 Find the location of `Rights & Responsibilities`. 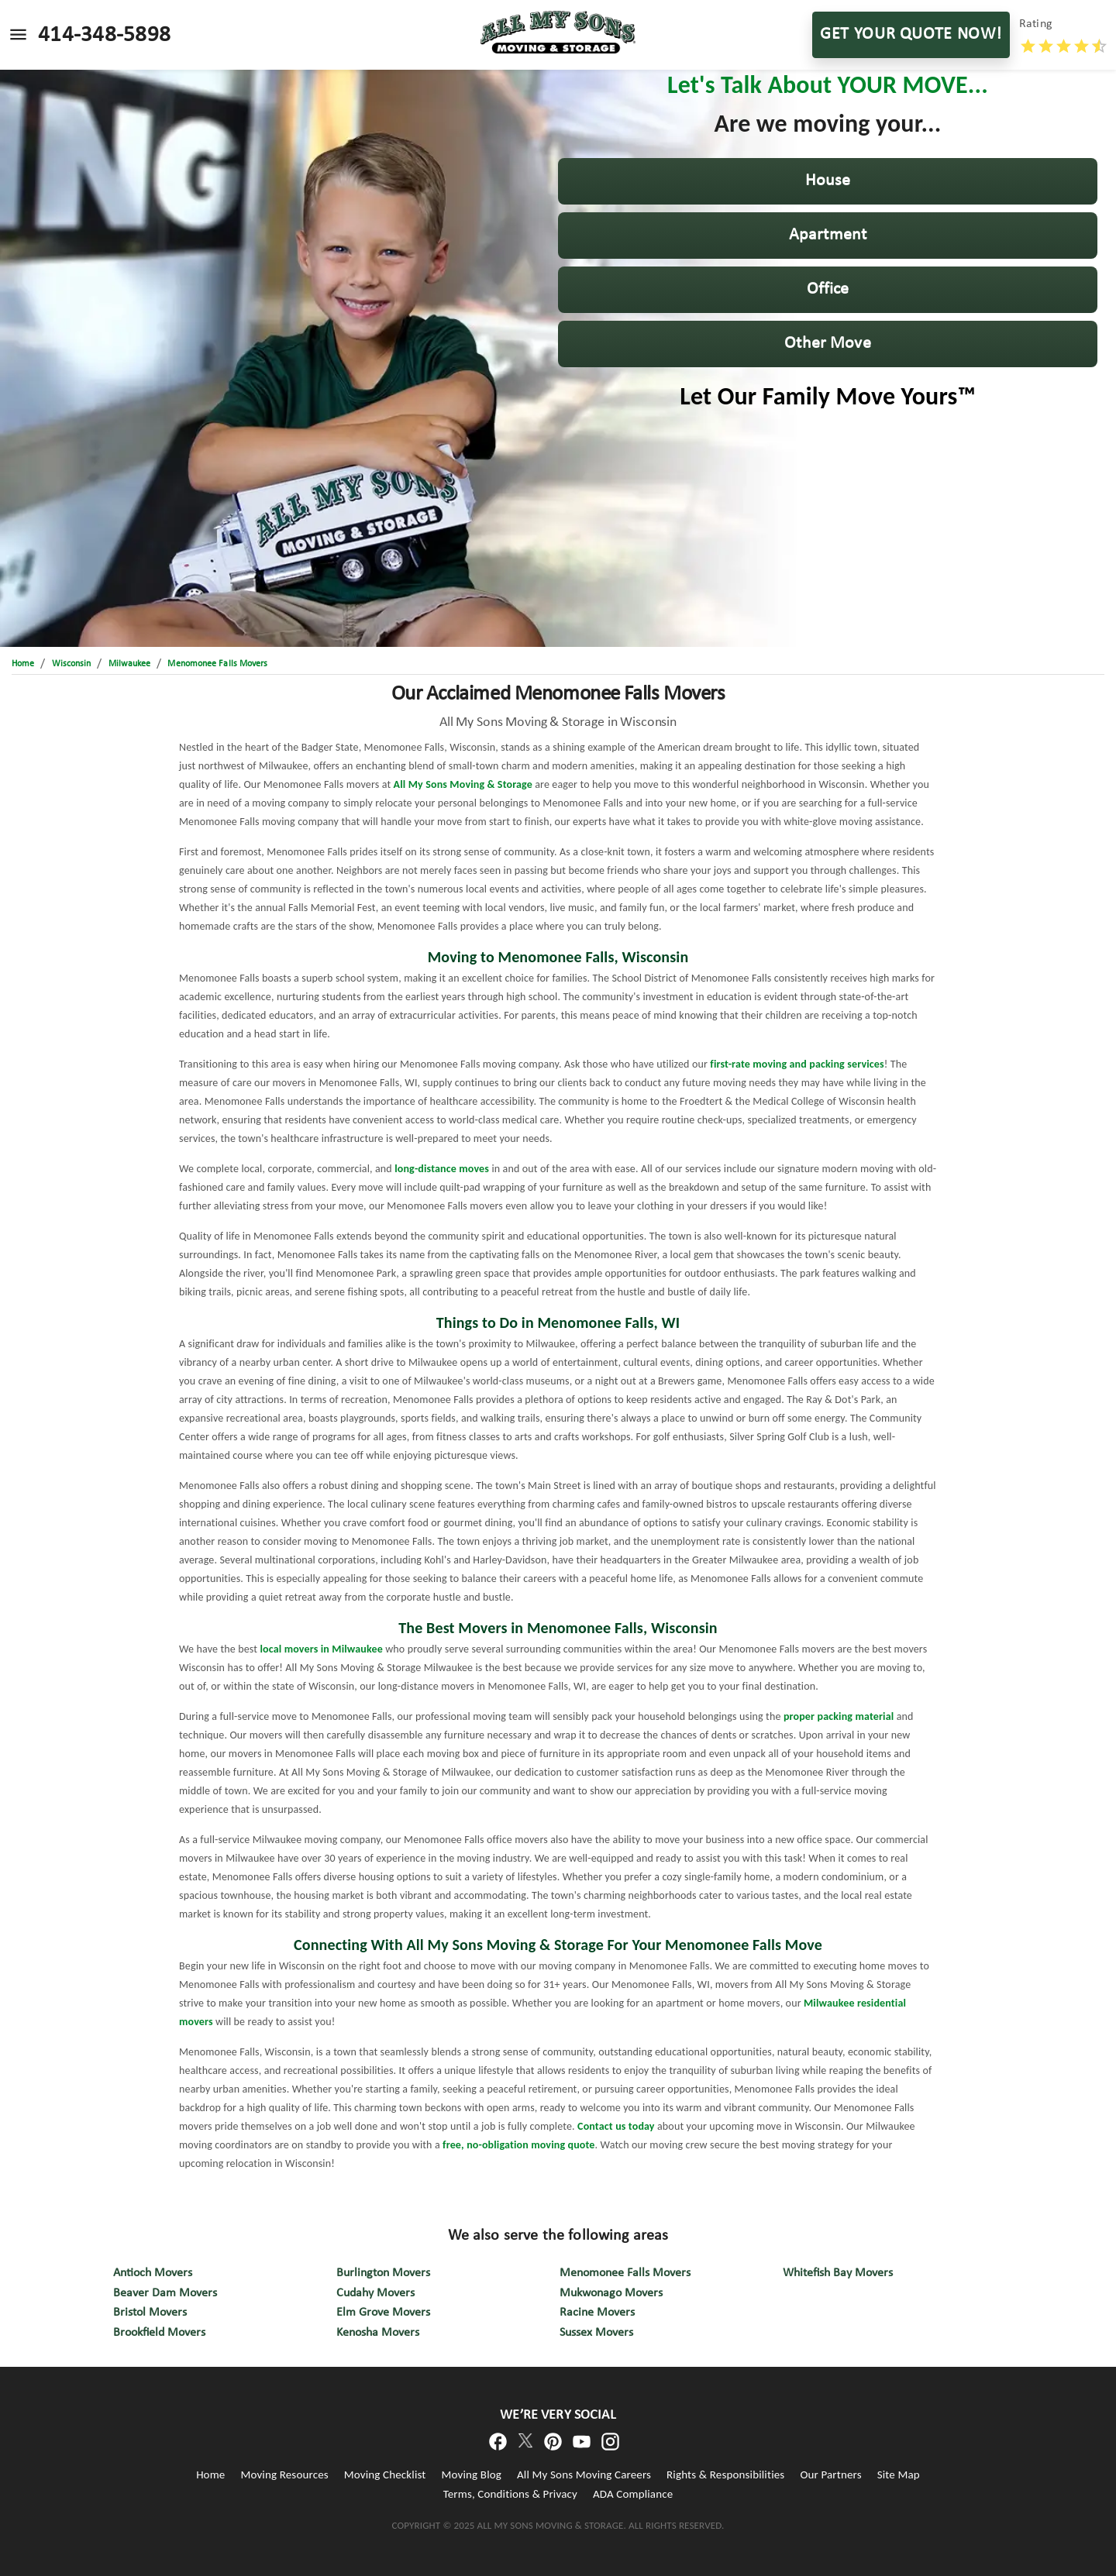

Rights & Responsibilities is located at coordinates (725, 2474).